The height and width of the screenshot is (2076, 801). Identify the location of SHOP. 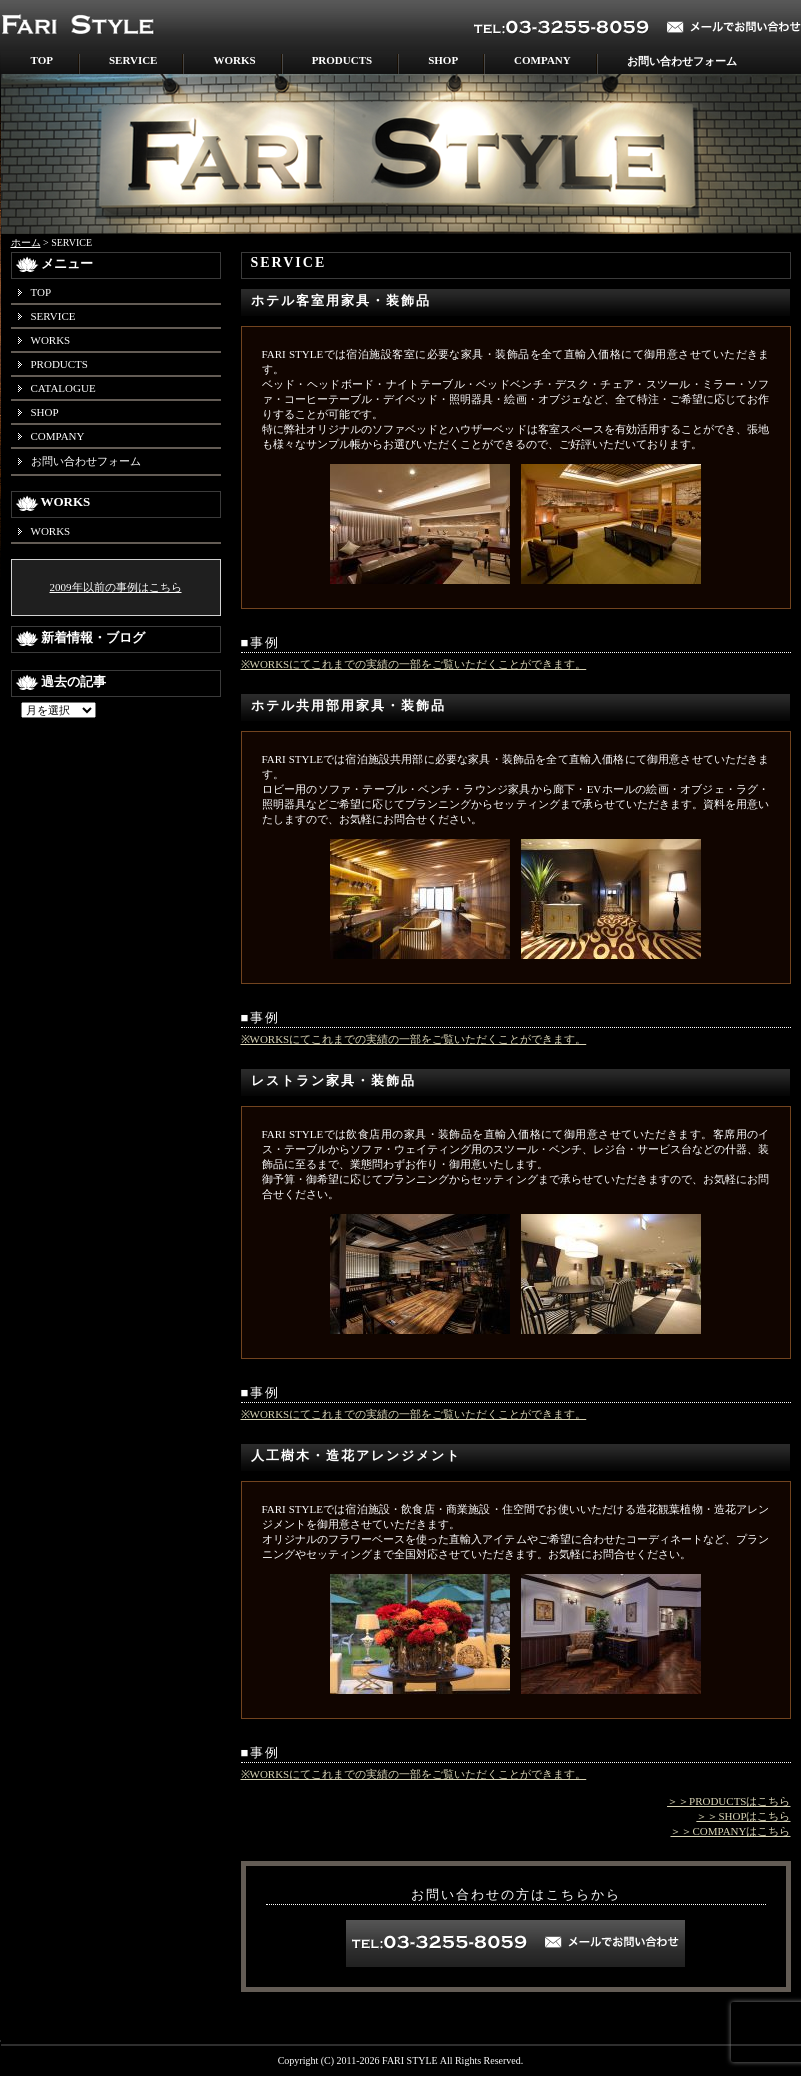
(443, 60).